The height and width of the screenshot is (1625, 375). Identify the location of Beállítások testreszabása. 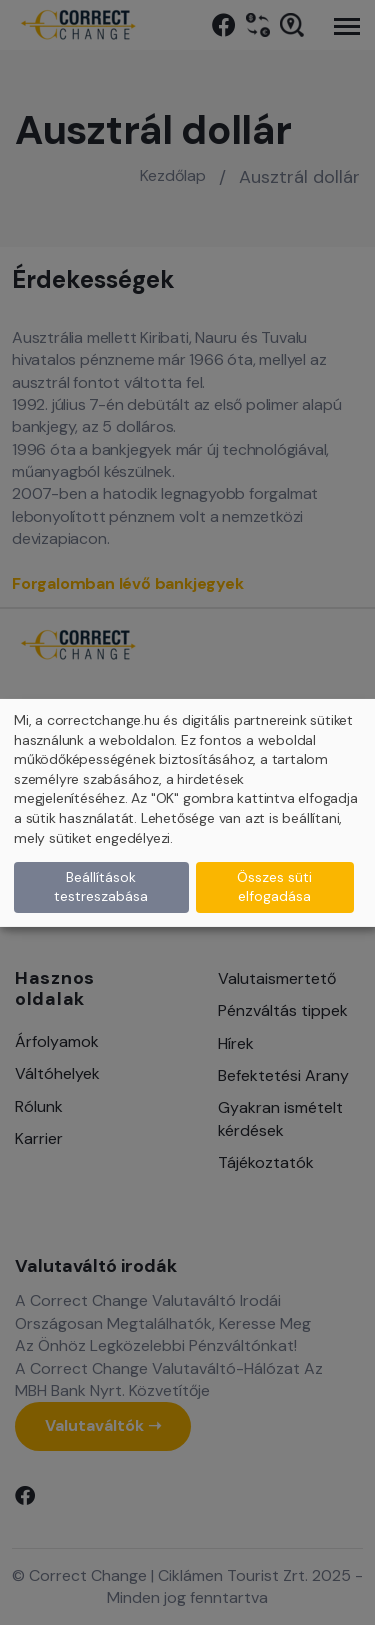
(101, 887).